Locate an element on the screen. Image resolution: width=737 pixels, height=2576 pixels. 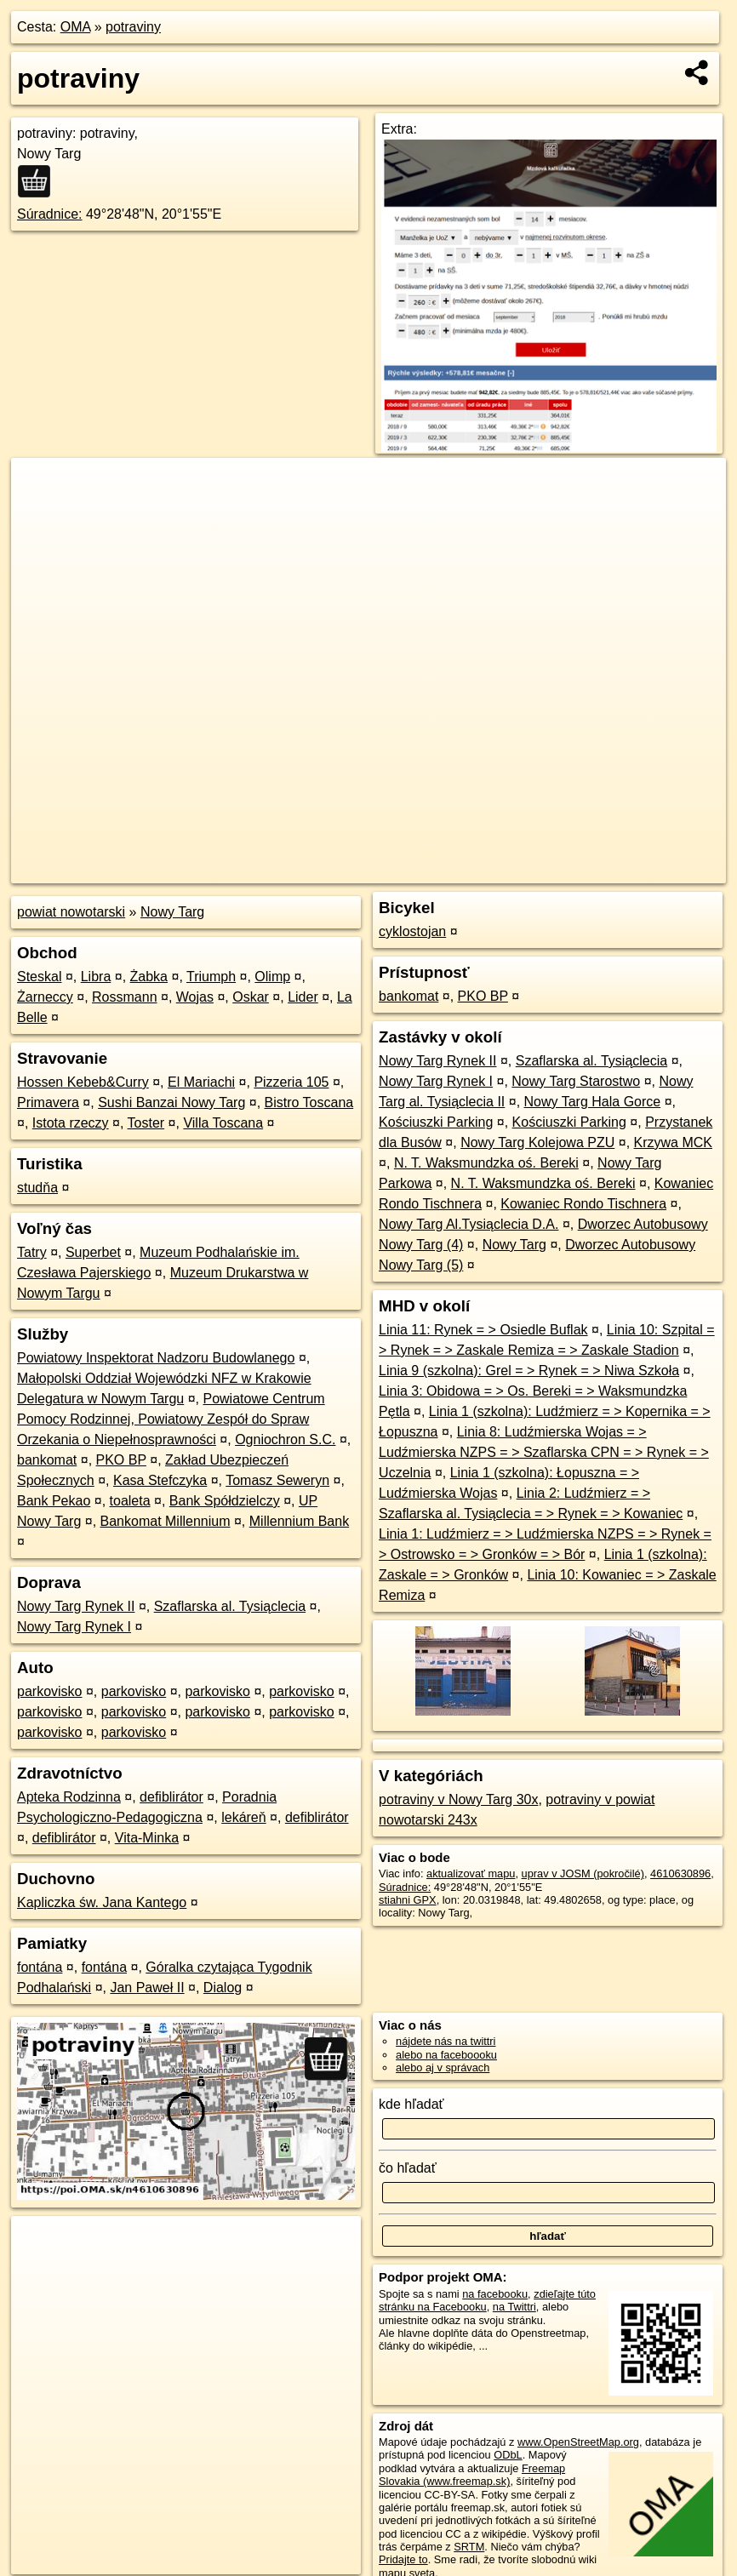
fontána is located at coordinates (39, 1967).